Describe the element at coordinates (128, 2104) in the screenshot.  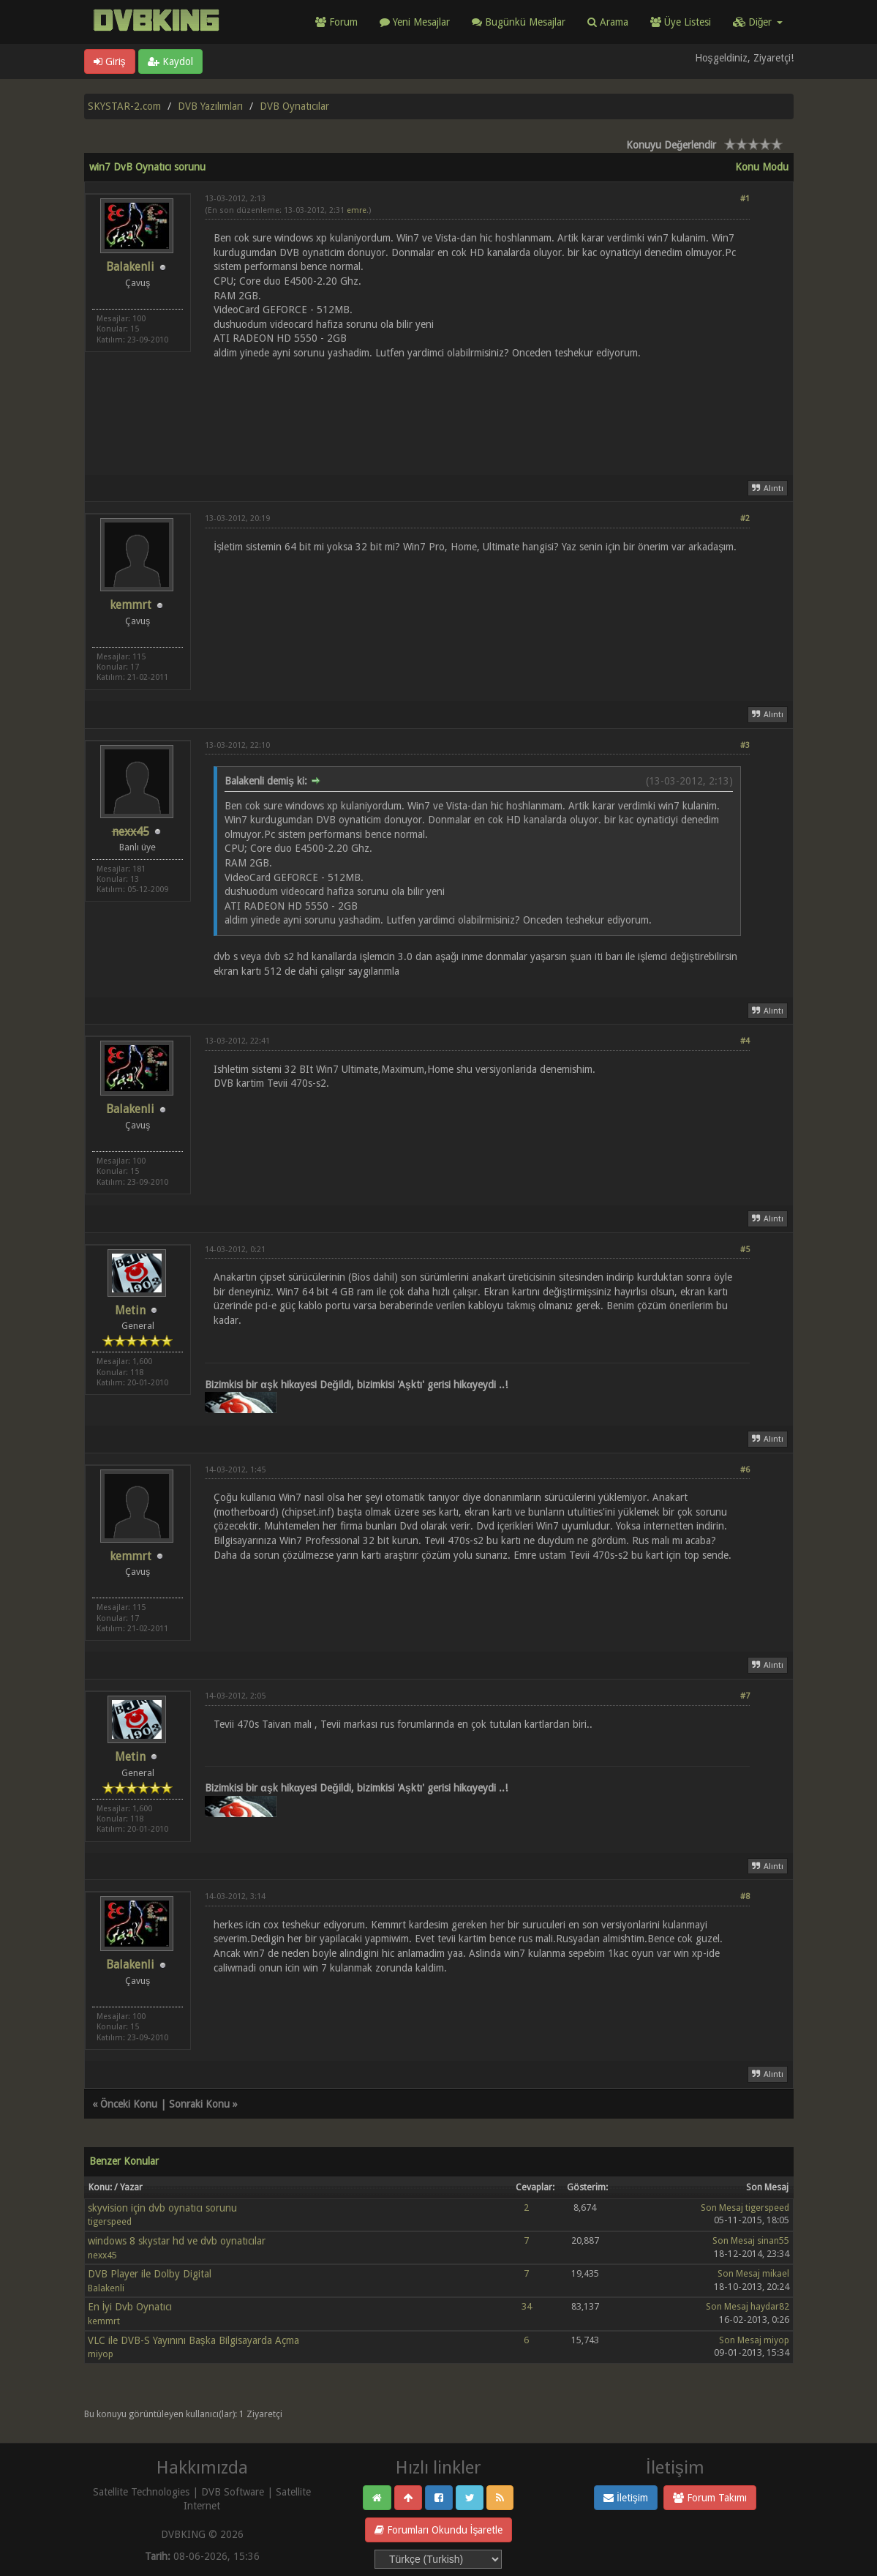
I see `Önceki Konu` at that location.